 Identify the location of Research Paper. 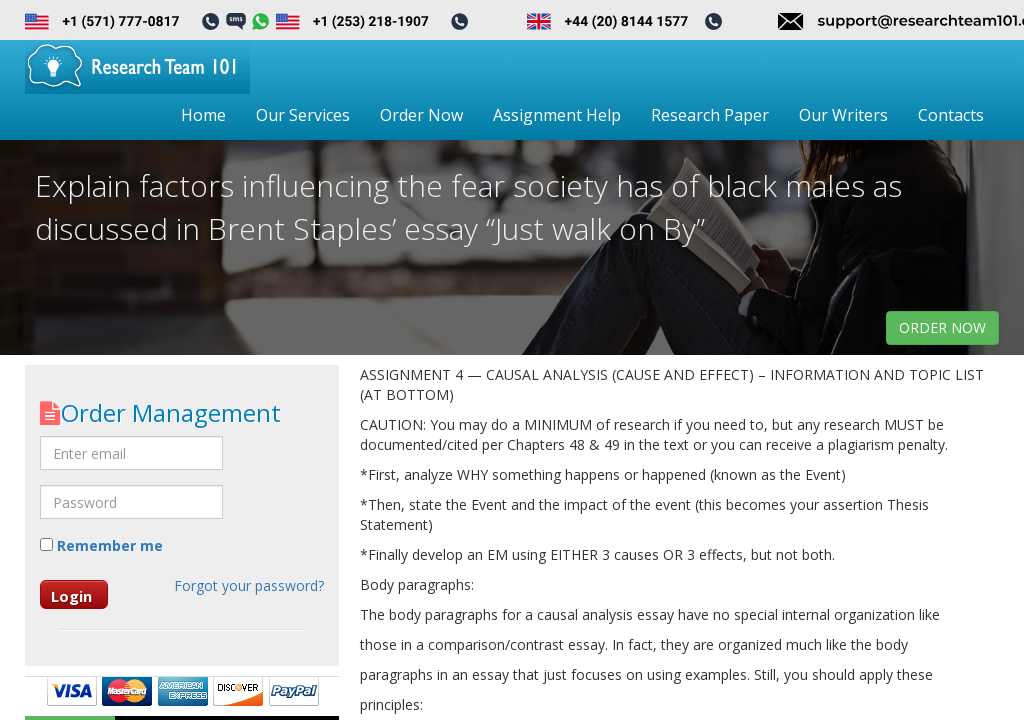
(710, 115).